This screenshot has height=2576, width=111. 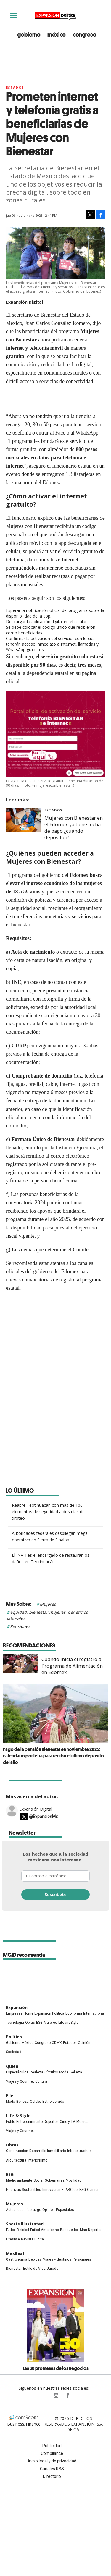 I want to click on Bebidas, so click(x=35, y=2259).